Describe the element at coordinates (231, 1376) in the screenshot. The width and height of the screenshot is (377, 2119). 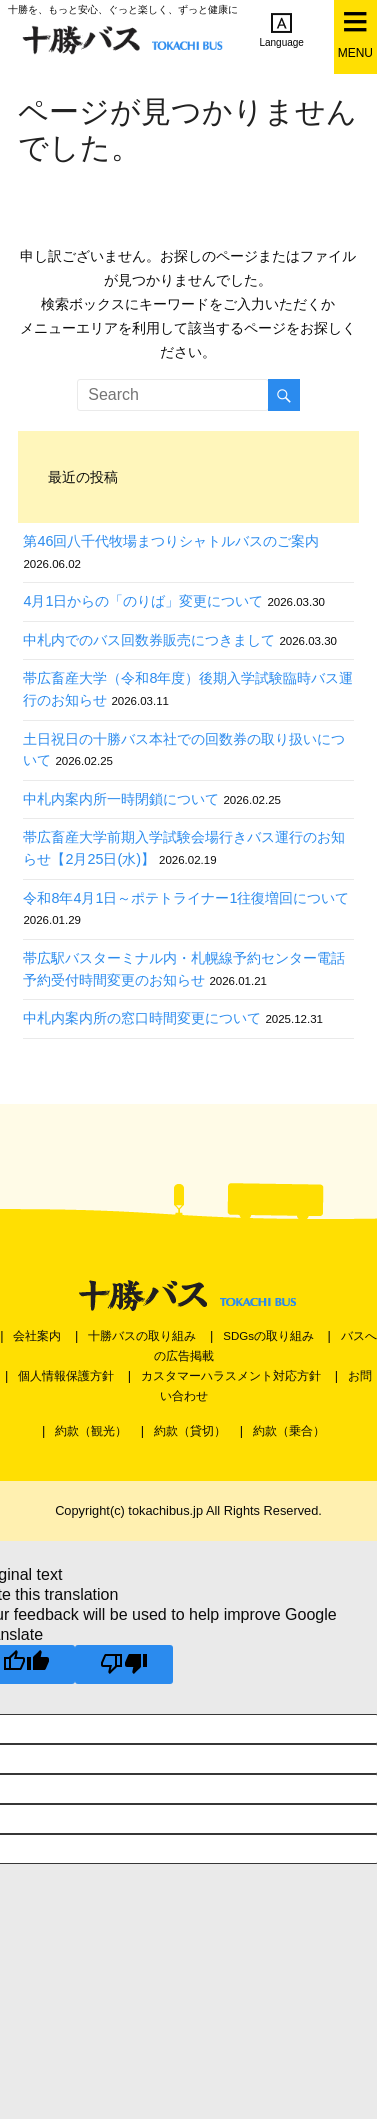
I see `カスタマーハラスメント対応方針` at that location.